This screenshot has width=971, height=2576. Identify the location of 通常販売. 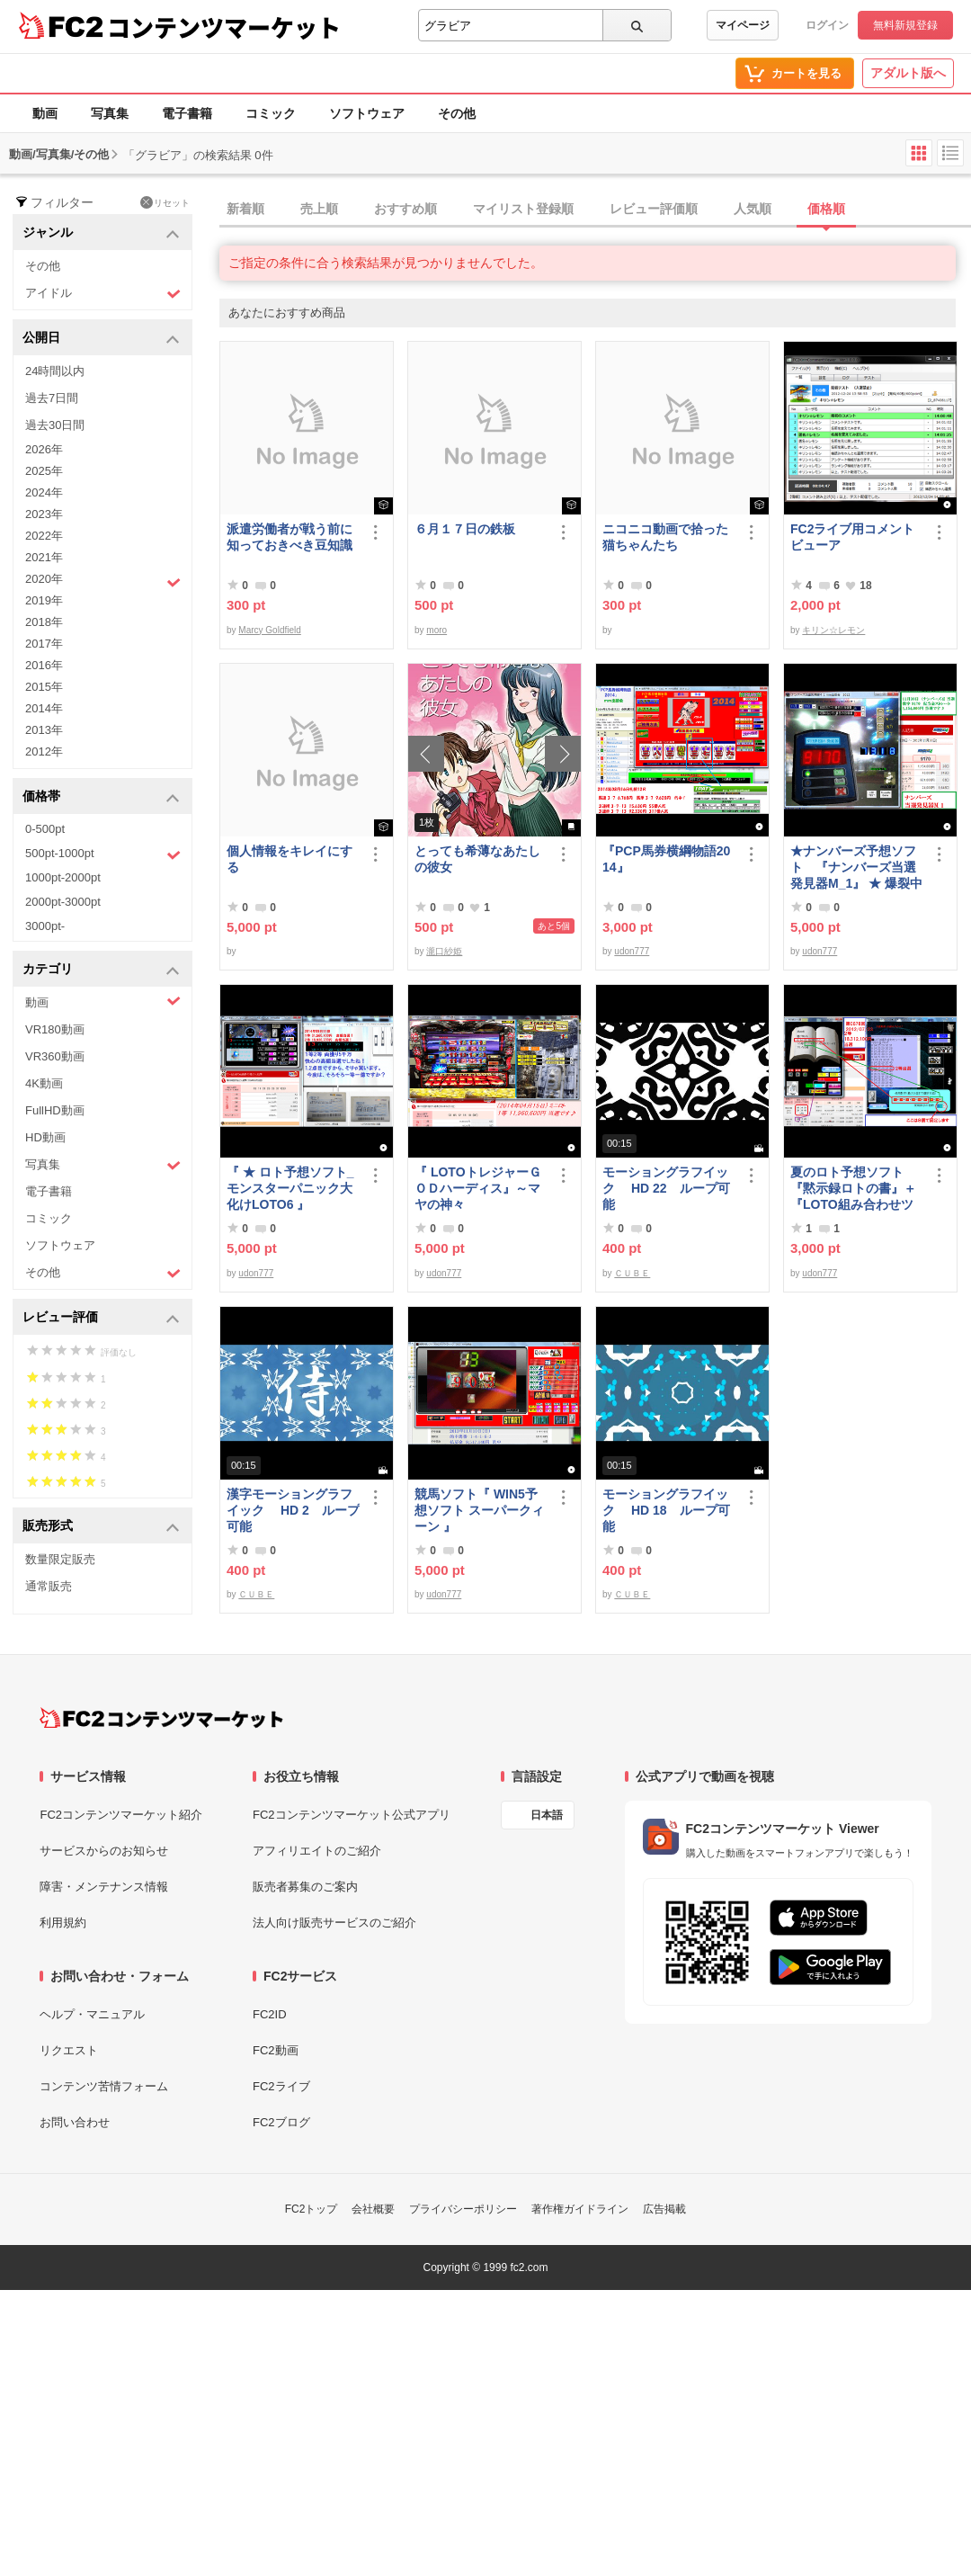
(48, 1586).